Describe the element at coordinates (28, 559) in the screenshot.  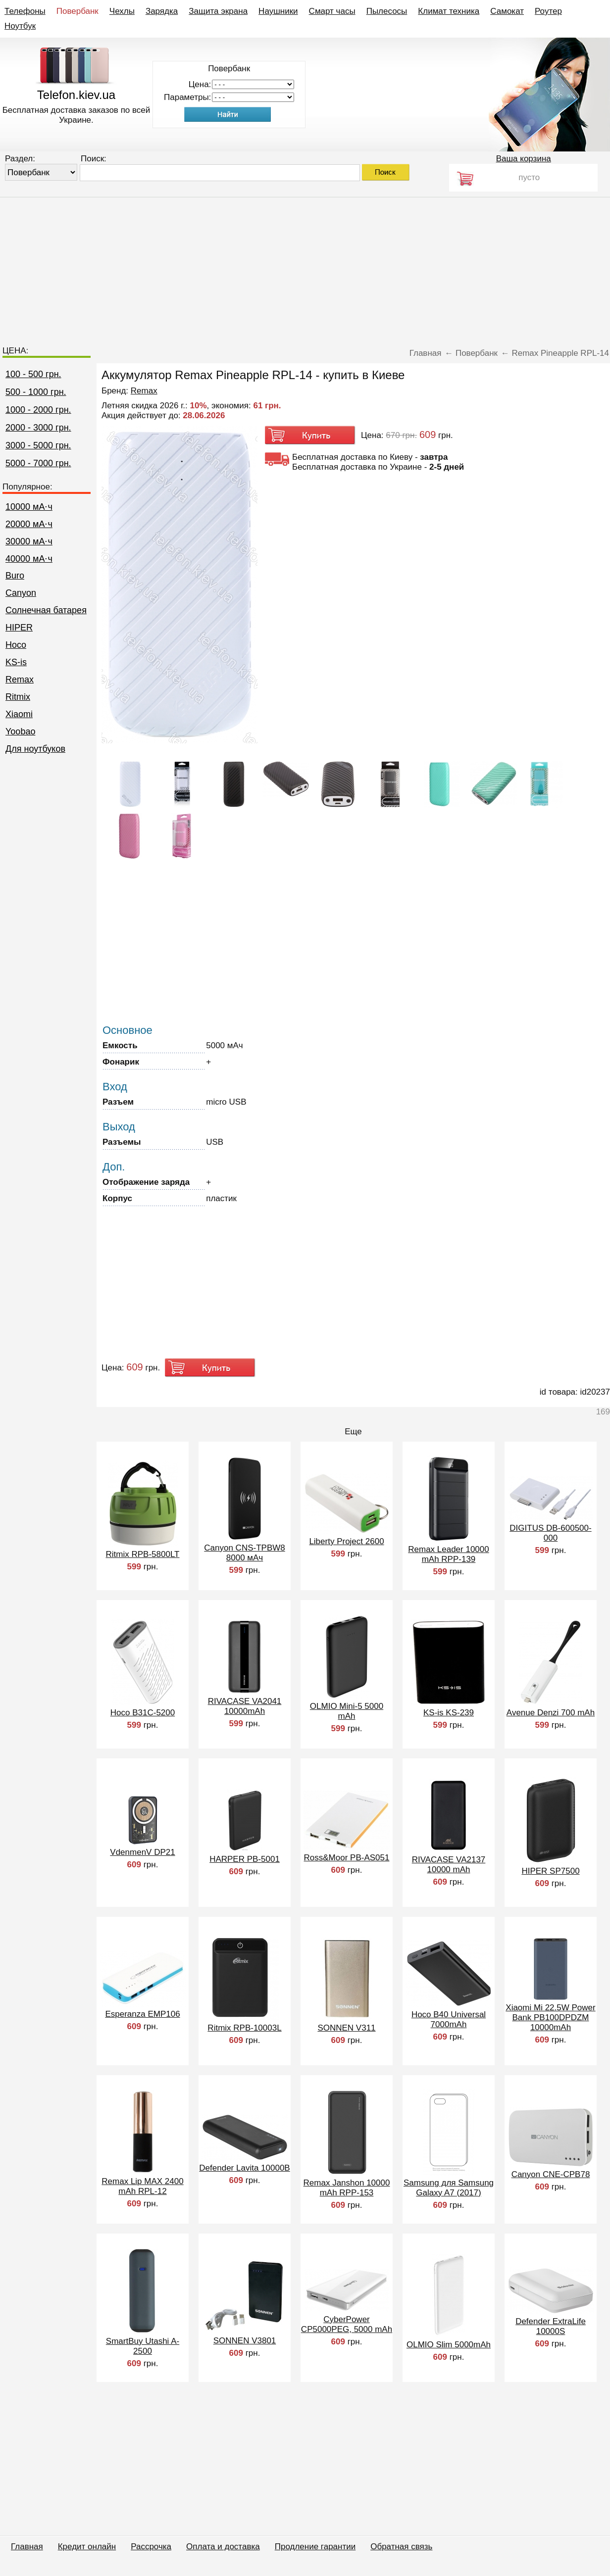
I see `40000 мА⋅ч` at that location.